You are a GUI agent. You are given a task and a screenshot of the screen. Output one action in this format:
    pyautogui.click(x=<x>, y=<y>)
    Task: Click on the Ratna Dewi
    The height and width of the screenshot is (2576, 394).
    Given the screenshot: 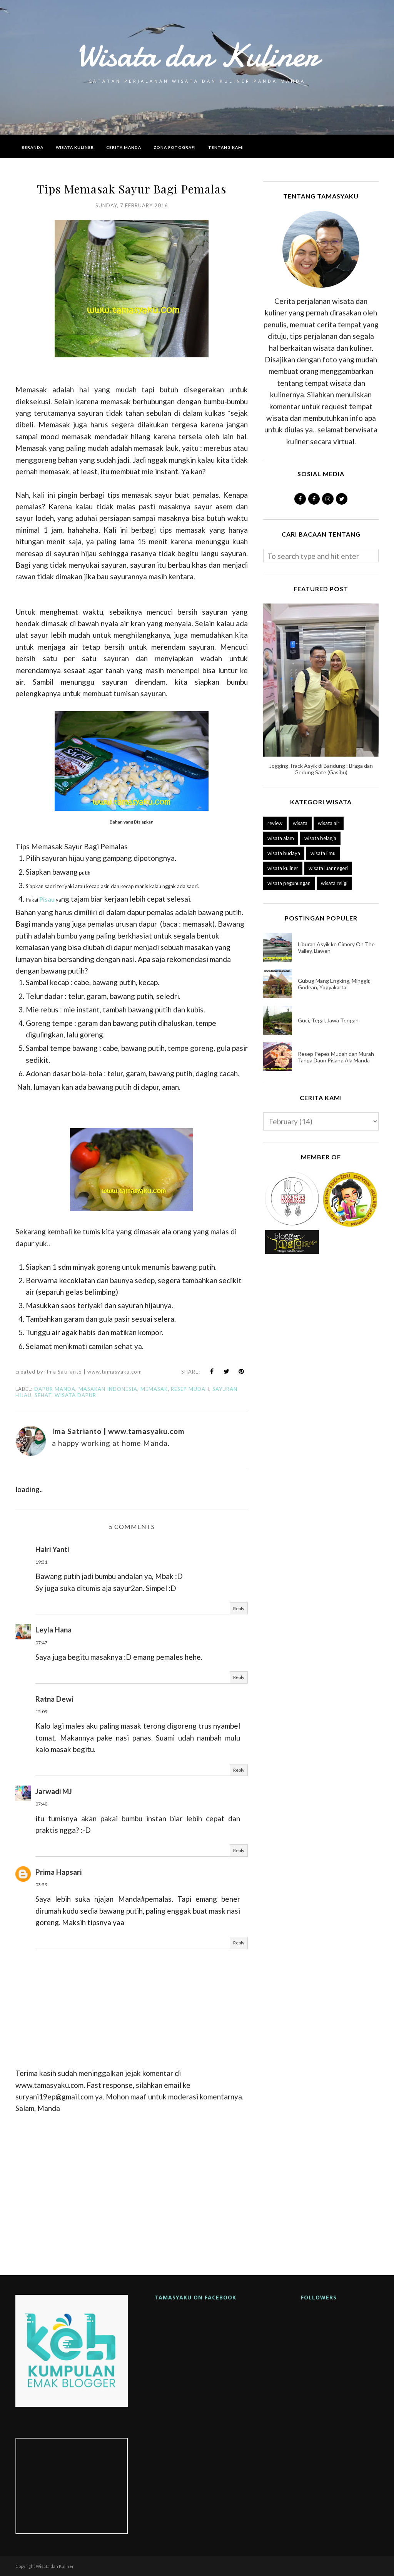 What is the action you would take?
    pyautogui.click(x=54, y=1698)
    